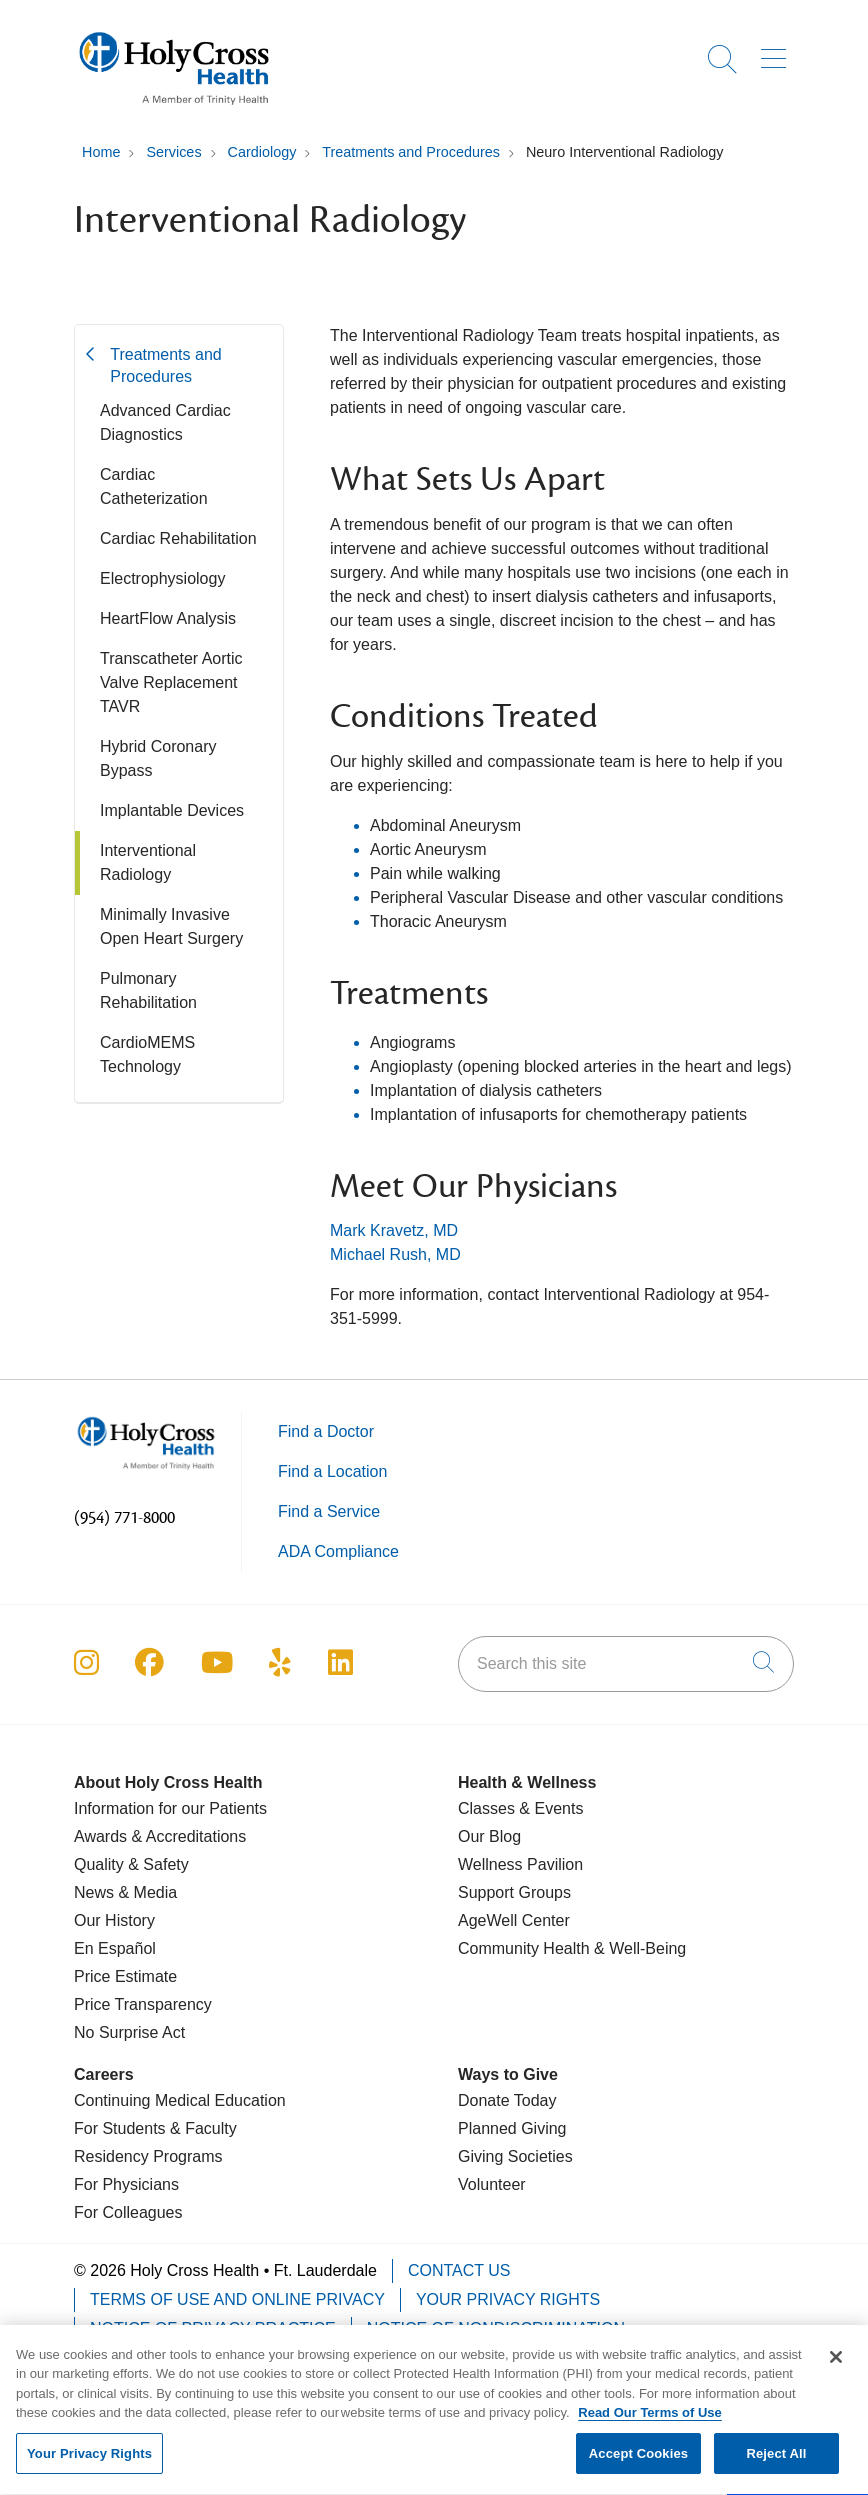 The width and height of the screenshot is (868, 2495). What do you see at coordinates (638, 1948) in the screenshot?
I see `& Well-Being` at bounding box center [638, 1948].